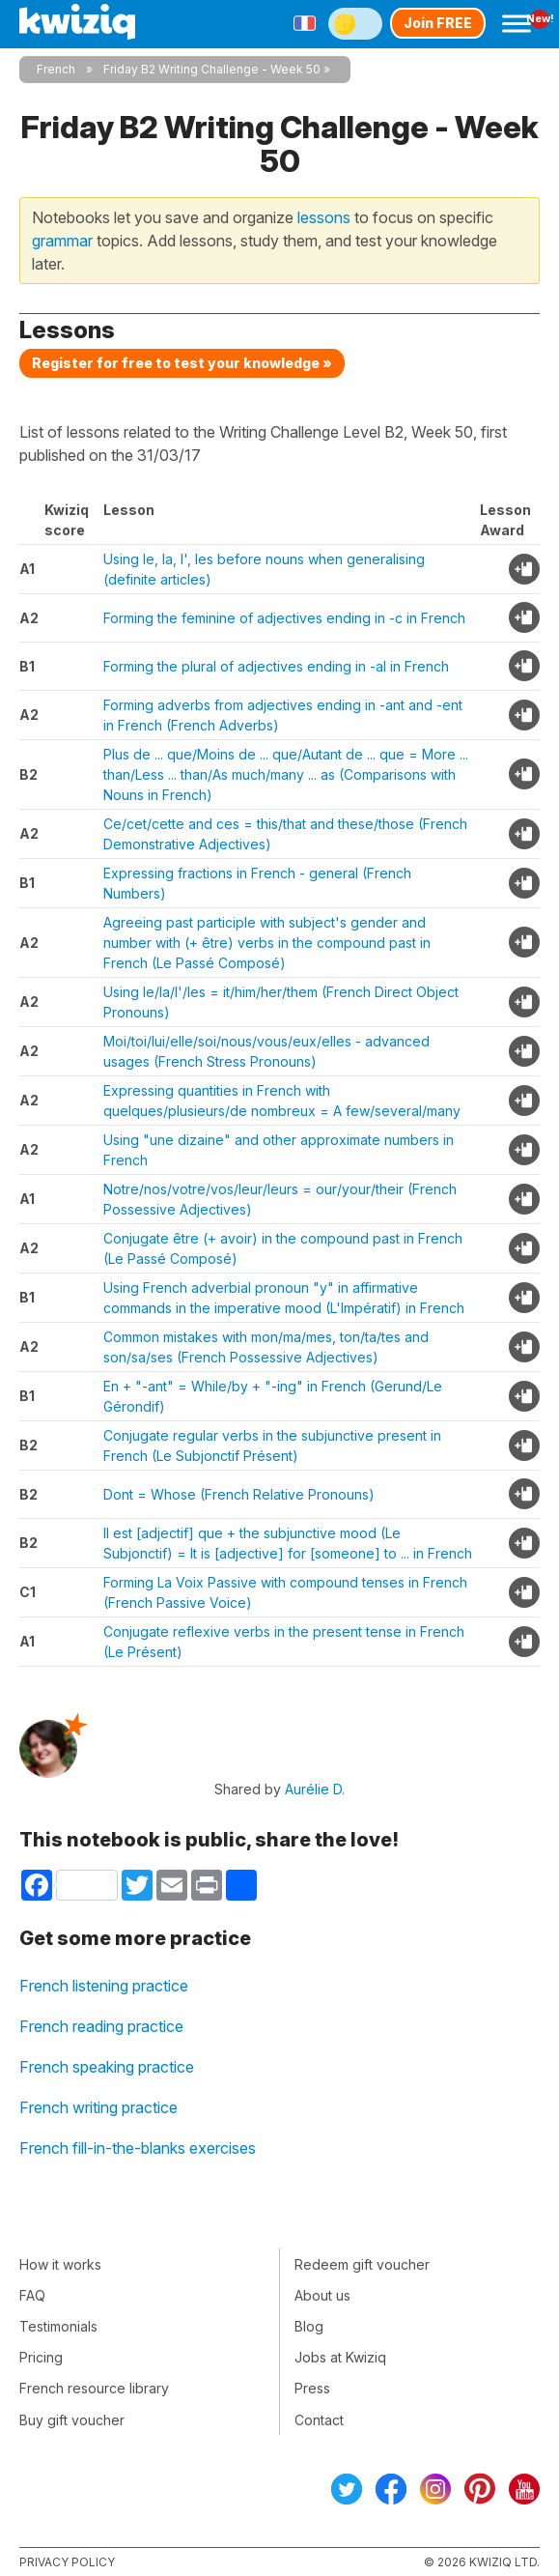 This screenshot has height=2576, width=559. I want to click on French speaking practice, so click(106, 2066).